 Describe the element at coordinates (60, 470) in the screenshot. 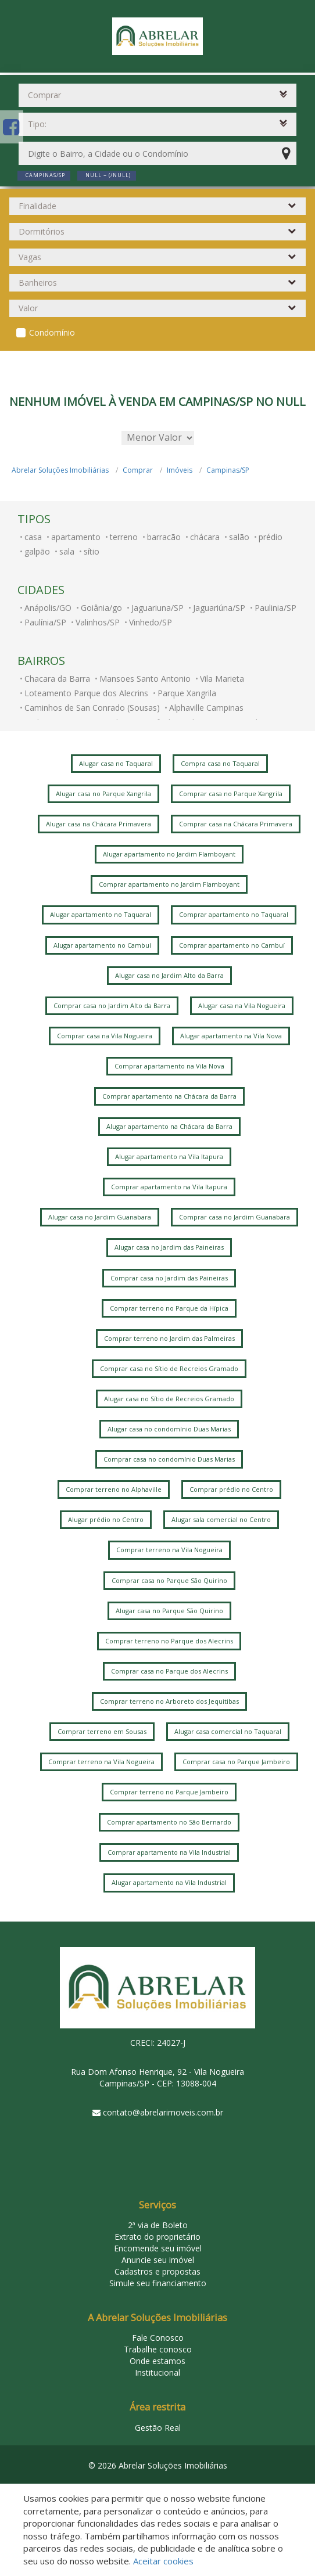

I see `Abrelar Soluções Imobiliárias` at that location.